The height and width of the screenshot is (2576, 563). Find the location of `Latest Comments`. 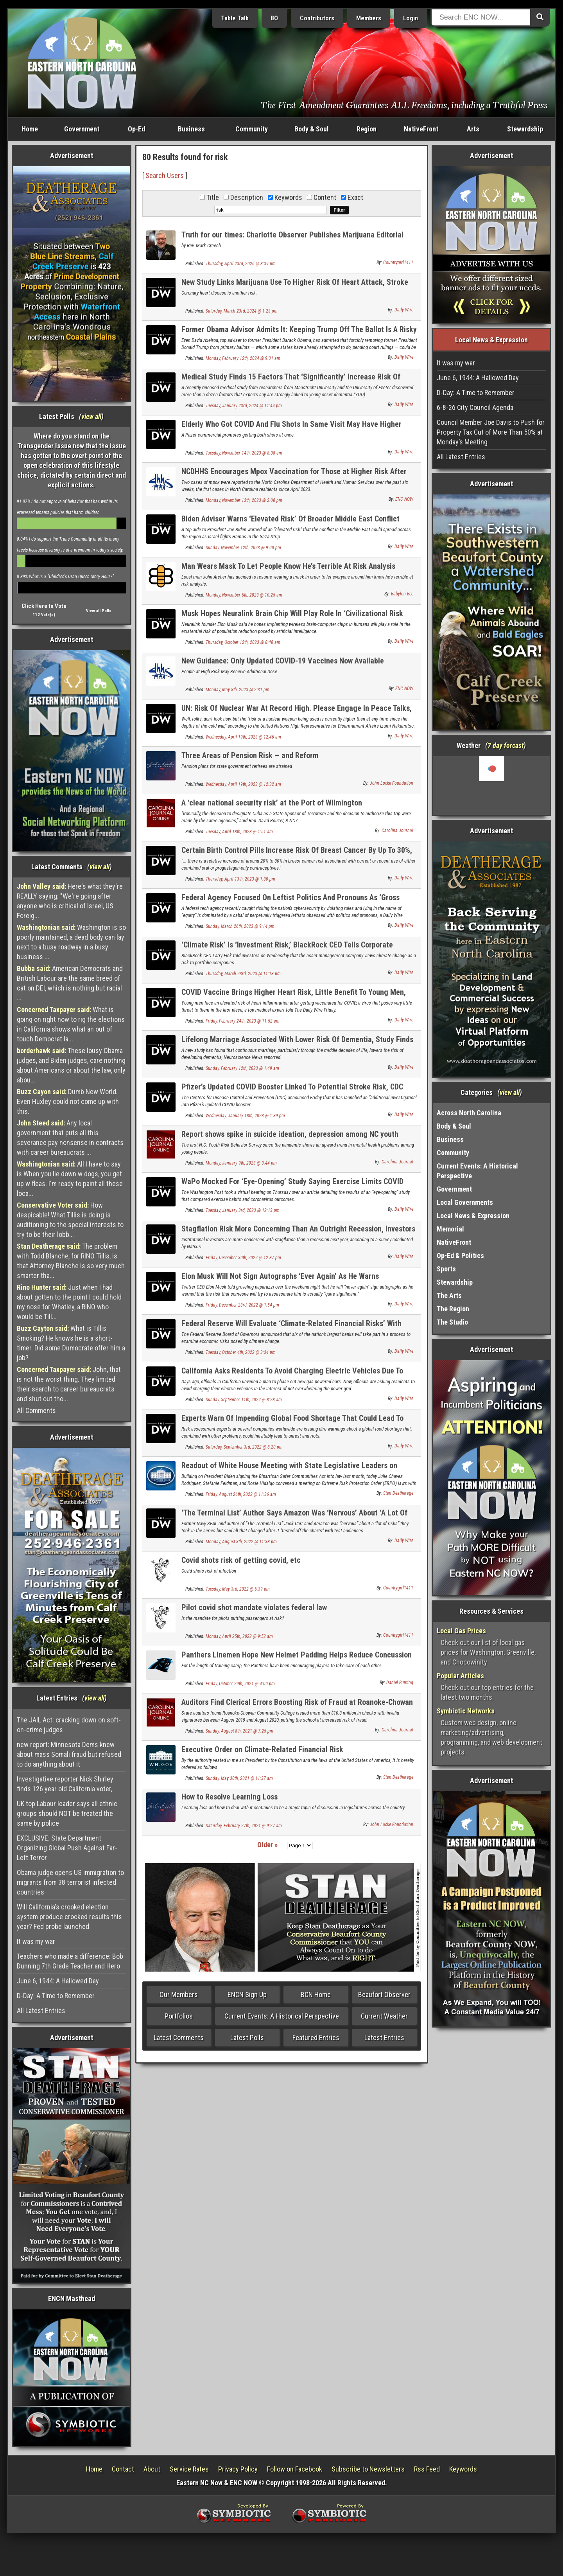

Latest Comments is located at coordinates (179, 2037).